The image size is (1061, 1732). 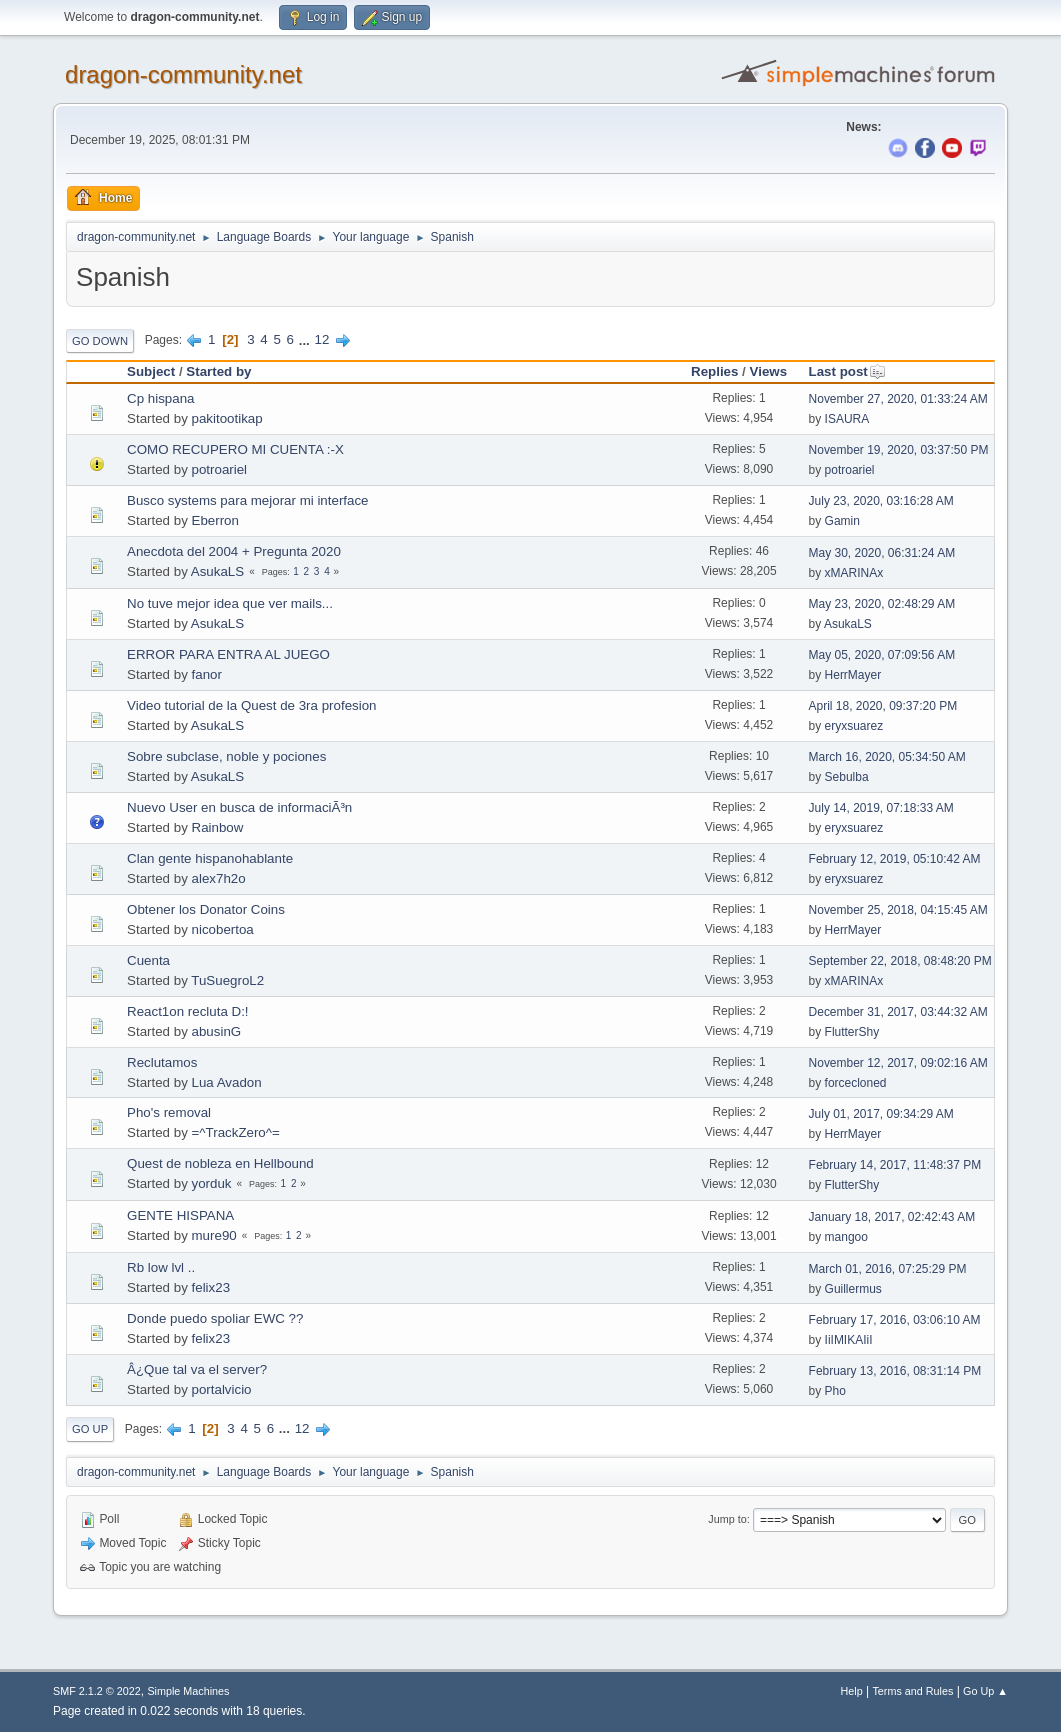 What do you see at coordinates (218, 827) in the screenshot?
I see `Rainbow` at bounding box center [218, 827].